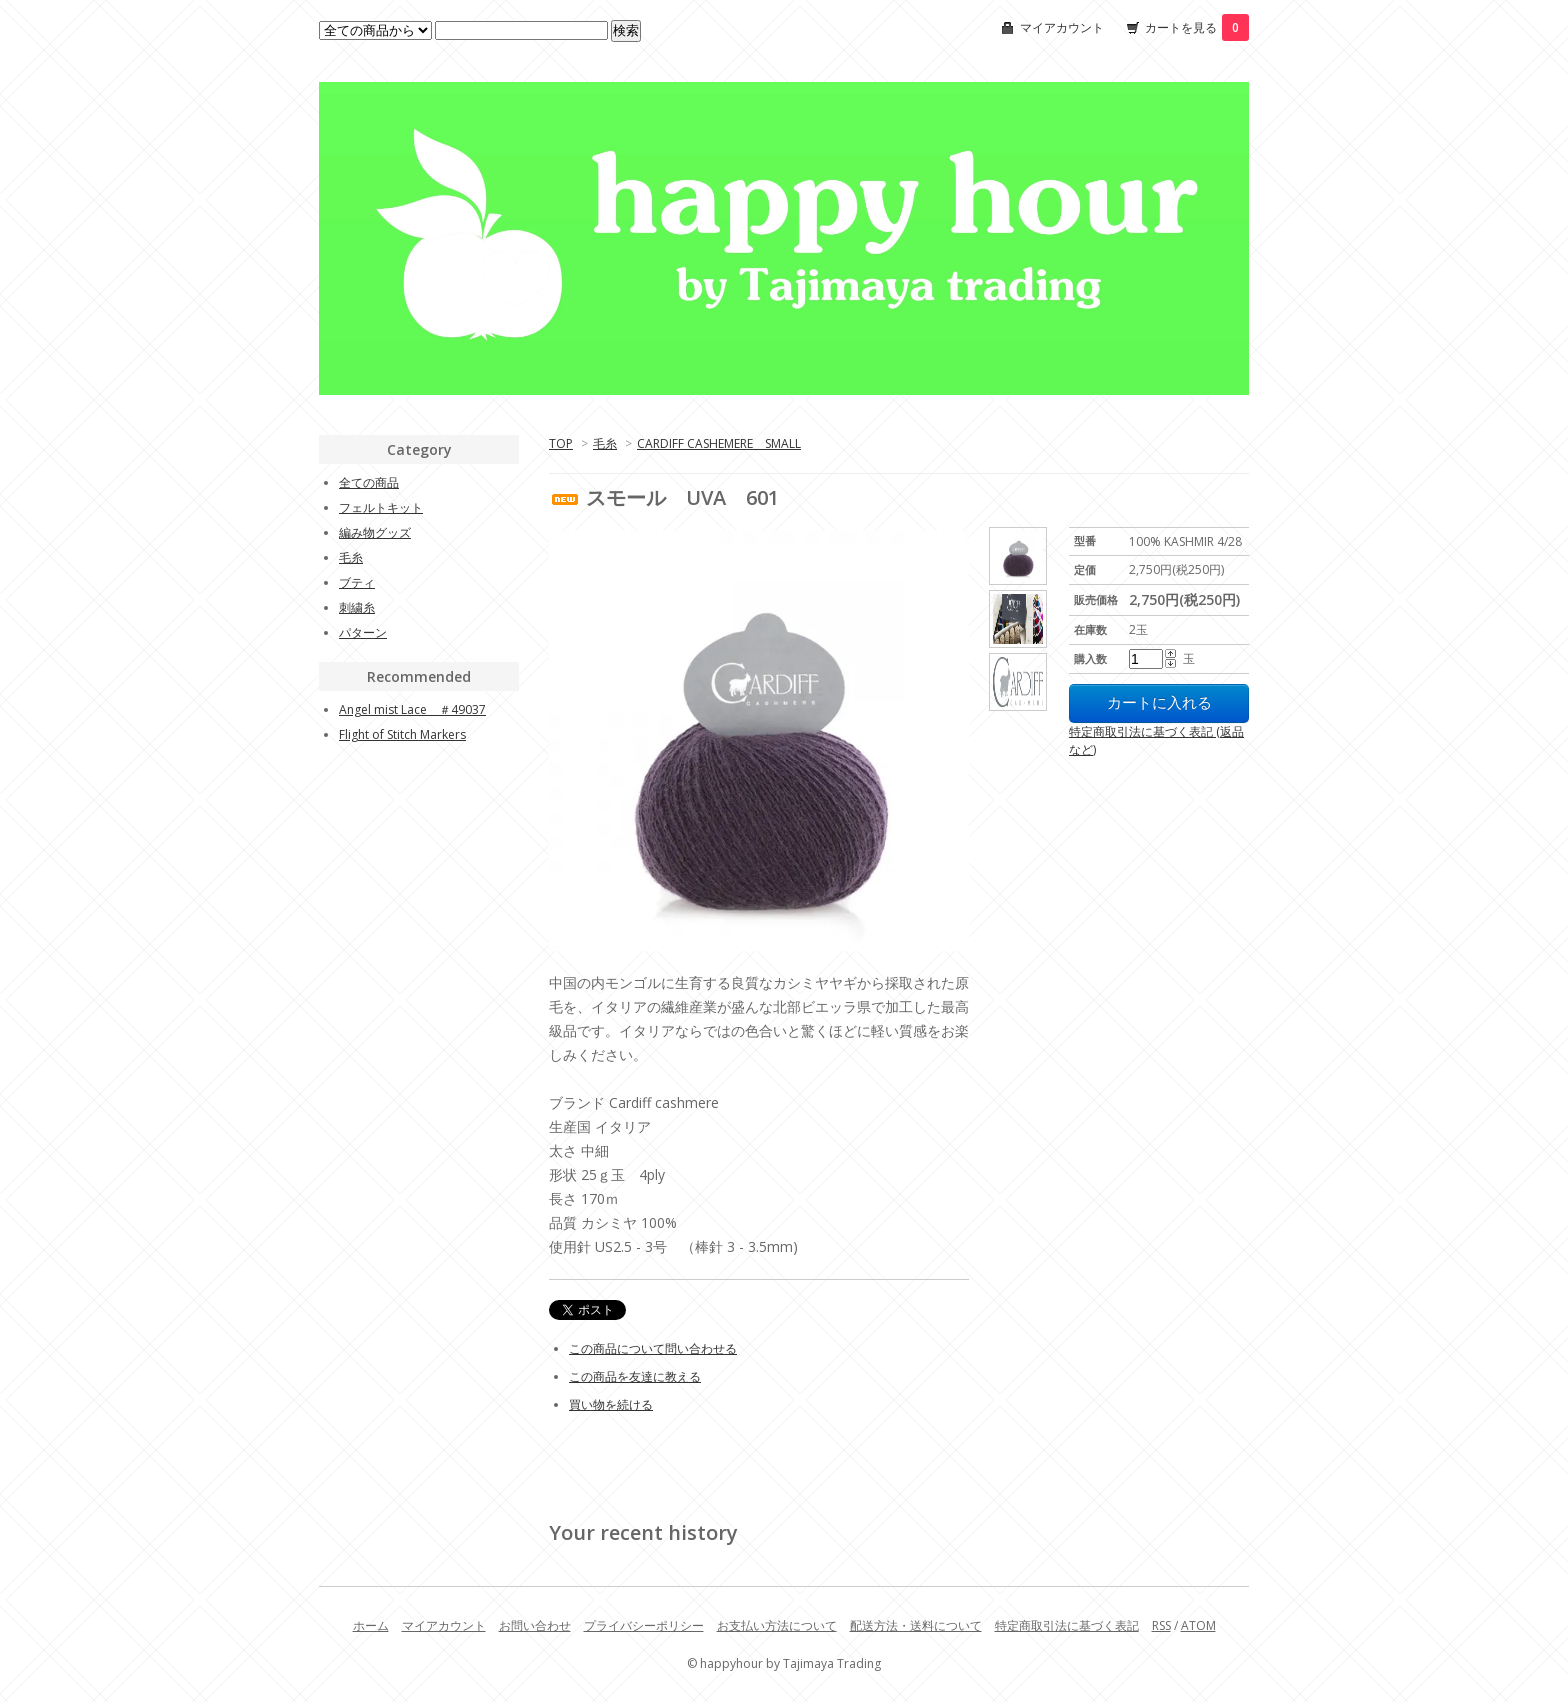 This screenshot has width=1568, height=1702. Describe the element at coordinates (381, 507) in the screenshot. I see `フェルトキット` at that location.